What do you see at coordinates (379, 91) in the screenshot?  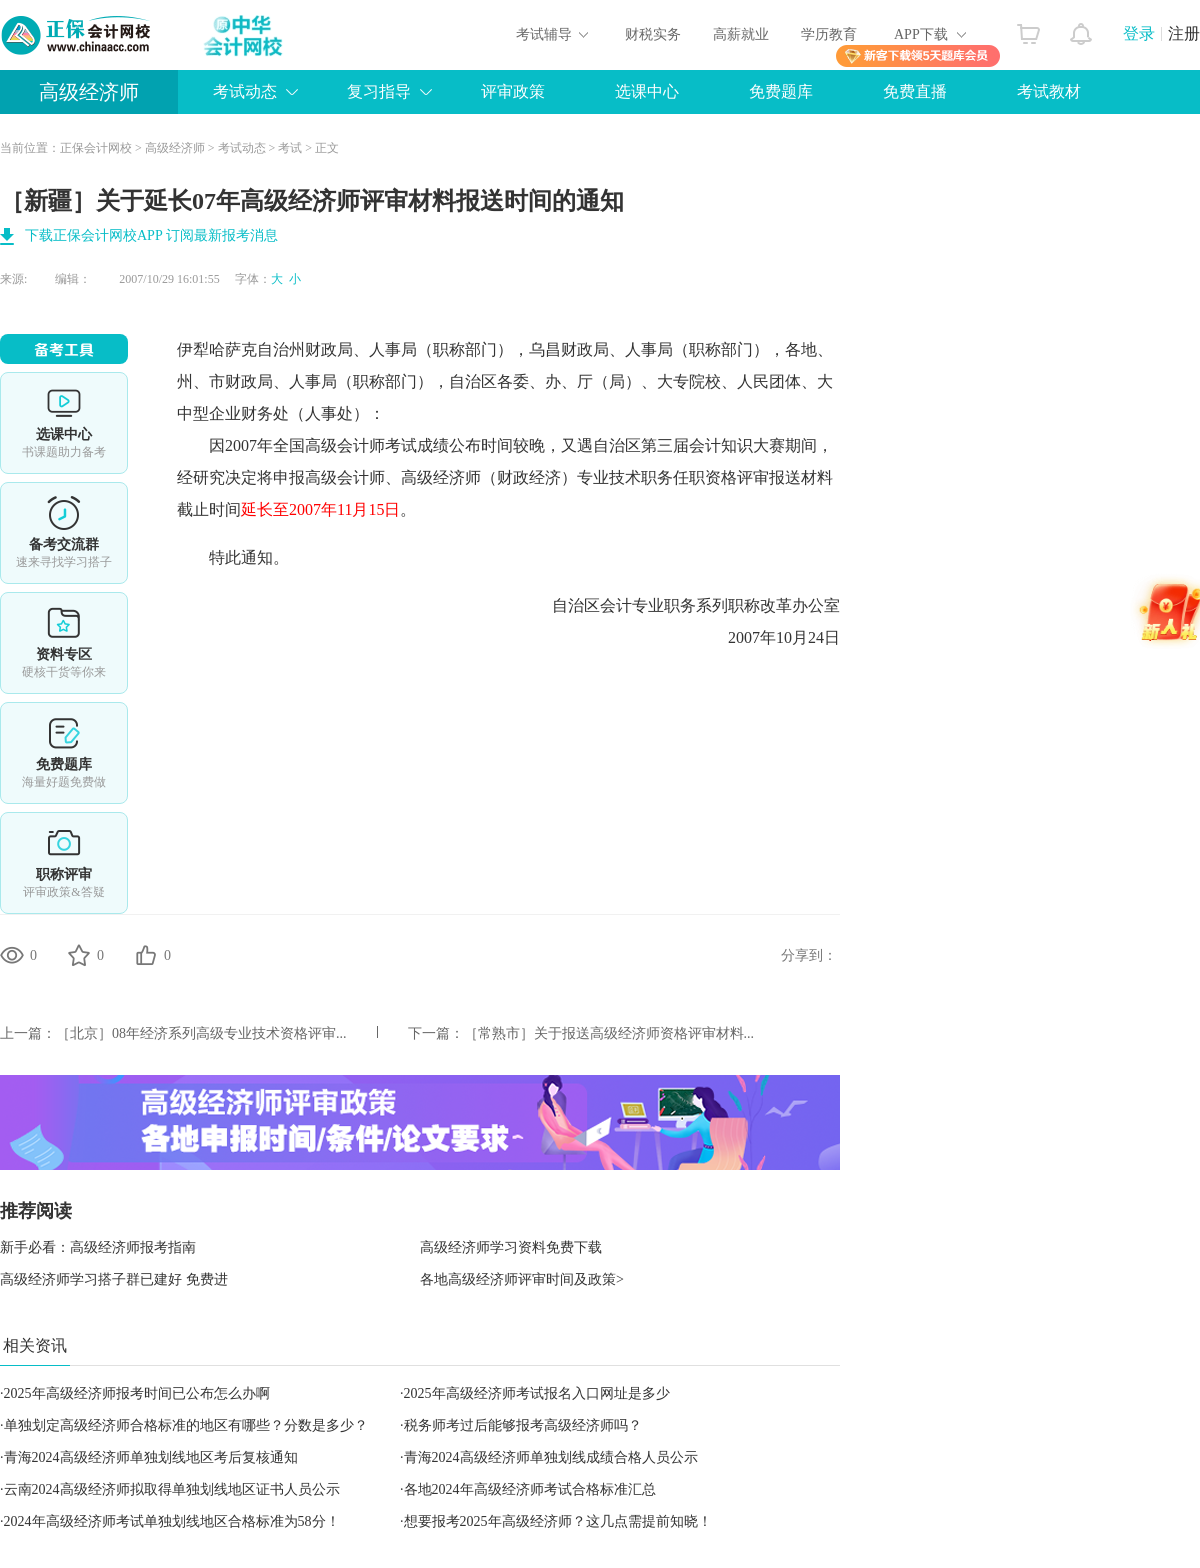 I see `复习指导` at bounding box center [379, 91].